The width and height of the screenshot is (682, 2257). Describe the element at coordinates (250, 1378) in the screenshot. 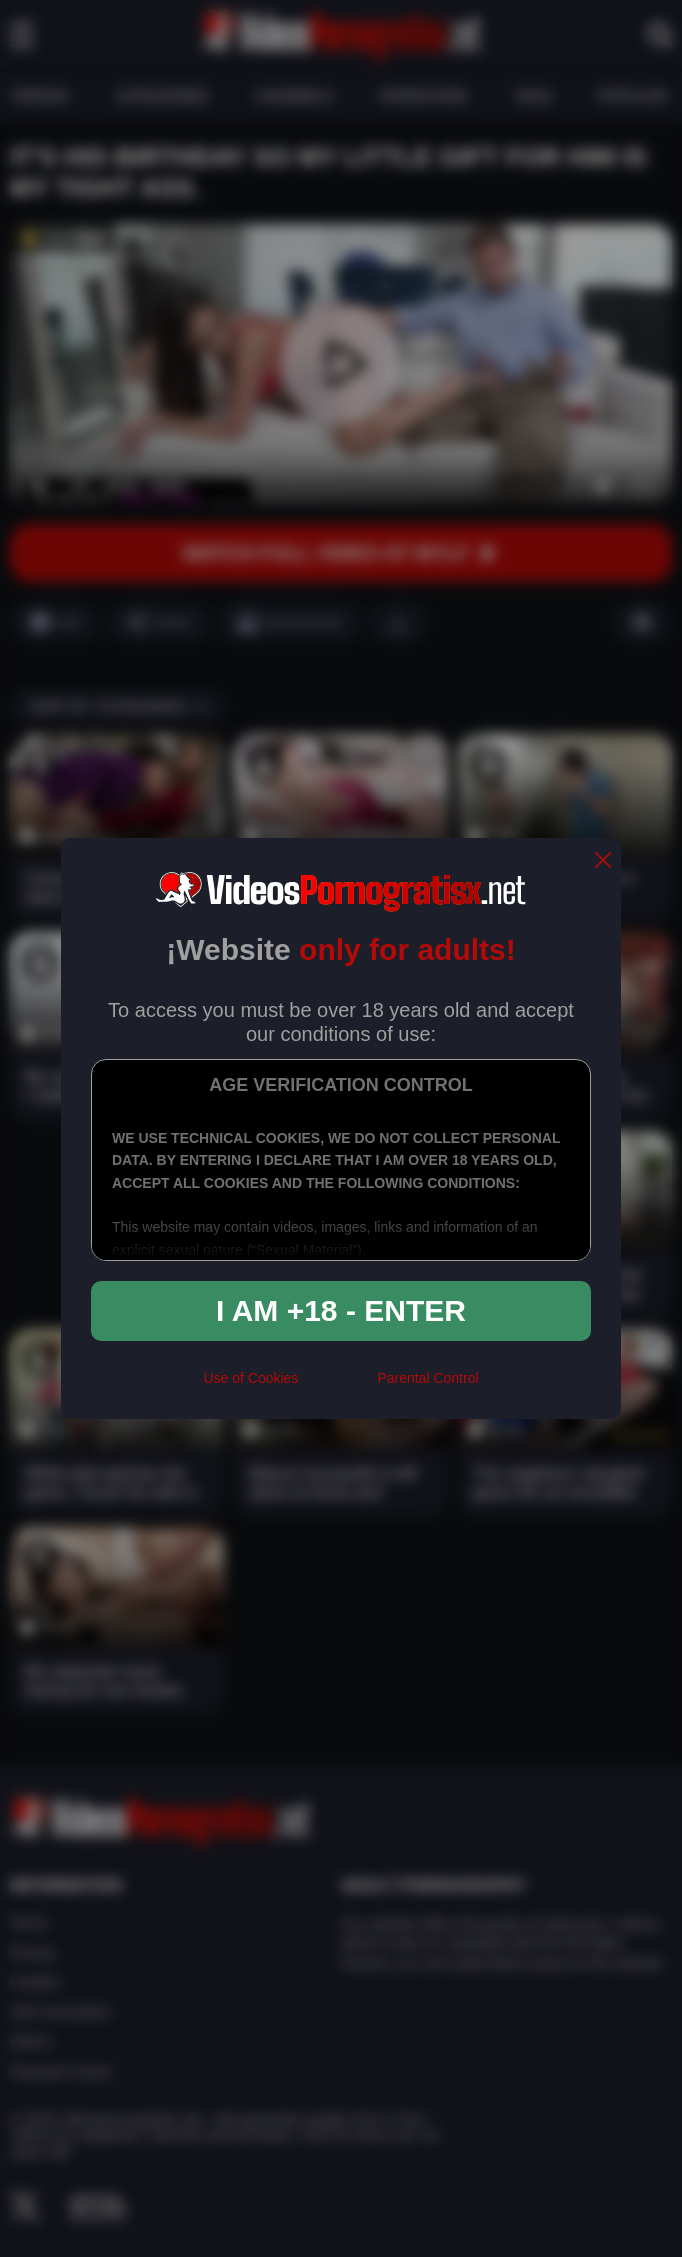

I see `Use of Cookies` at that location.